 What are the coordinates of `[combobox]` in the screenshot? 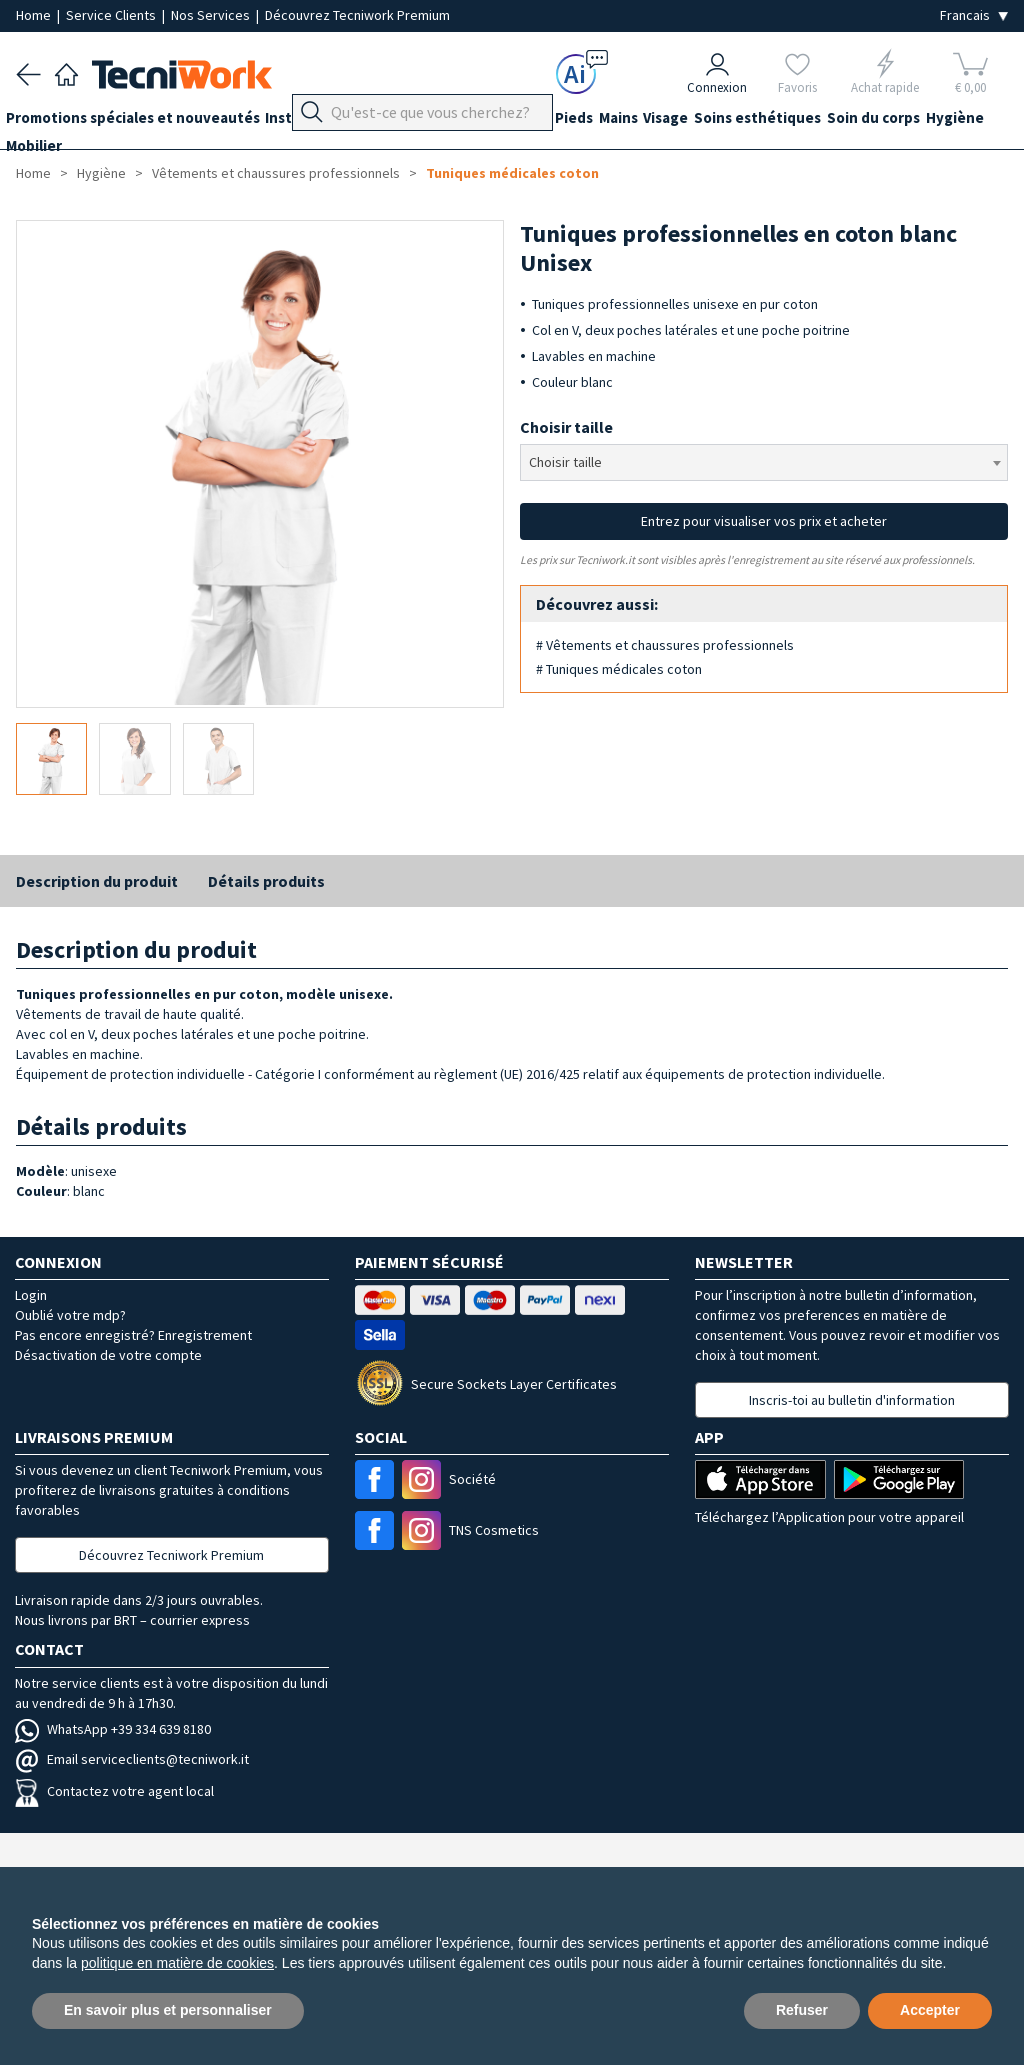 It's located at (764, 462).